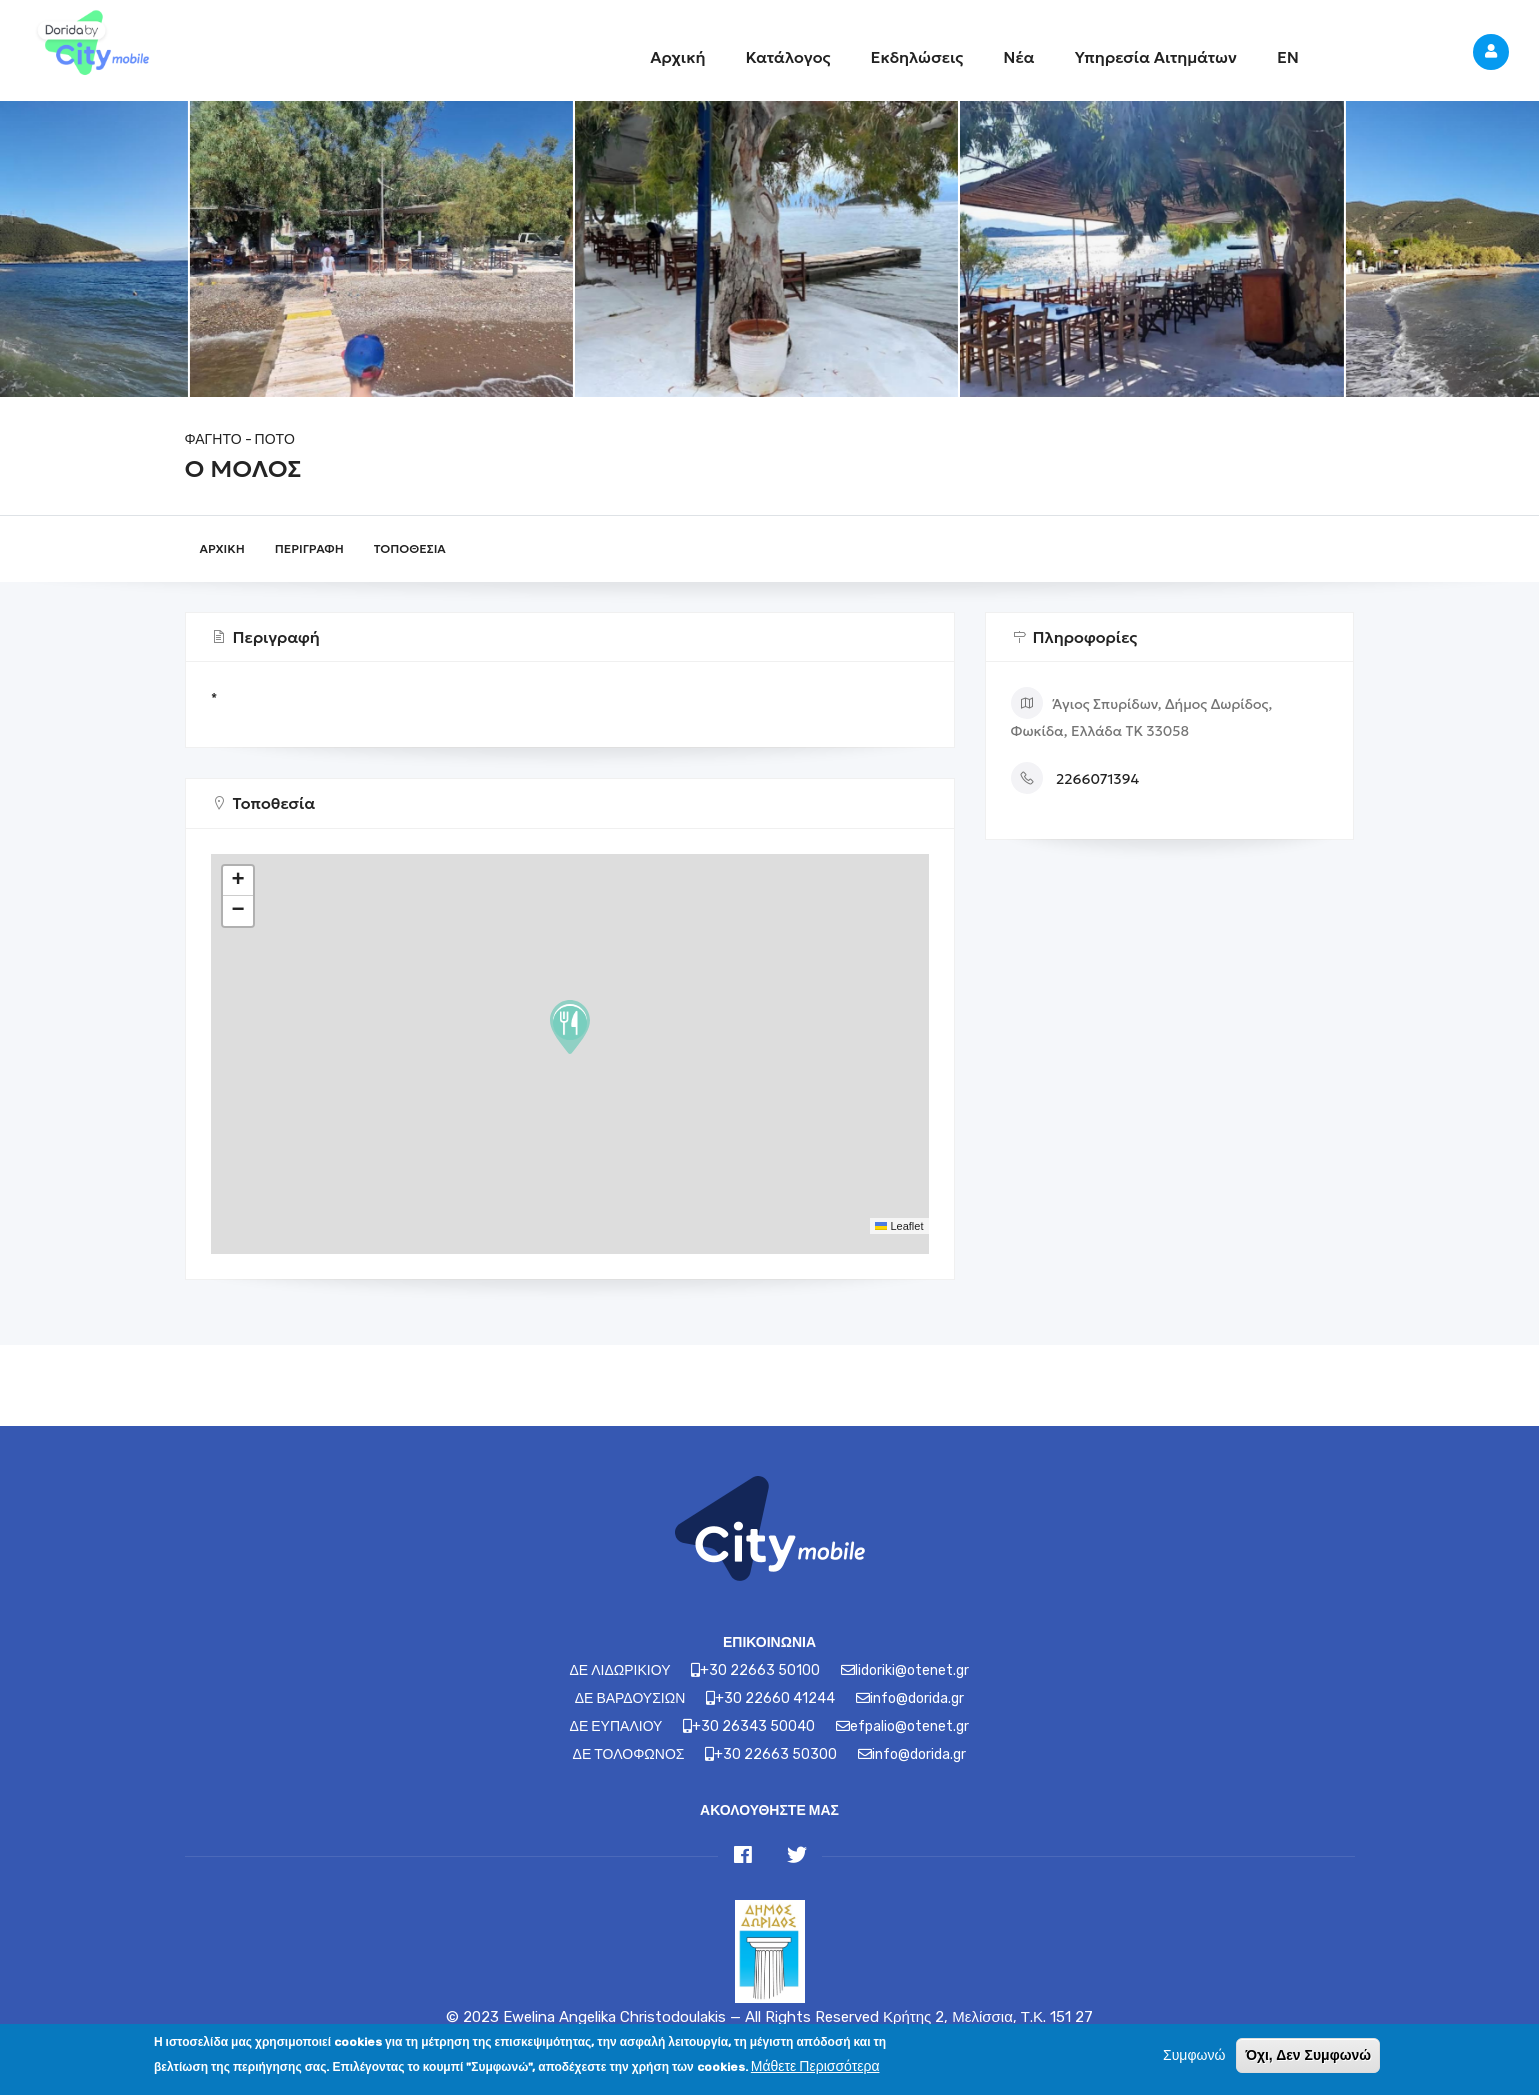 The width and height of the screenshot is (1539, 2095). Describe the element at coordinates (1018, 57) in the screenshot. I see `Νέα` at that location.